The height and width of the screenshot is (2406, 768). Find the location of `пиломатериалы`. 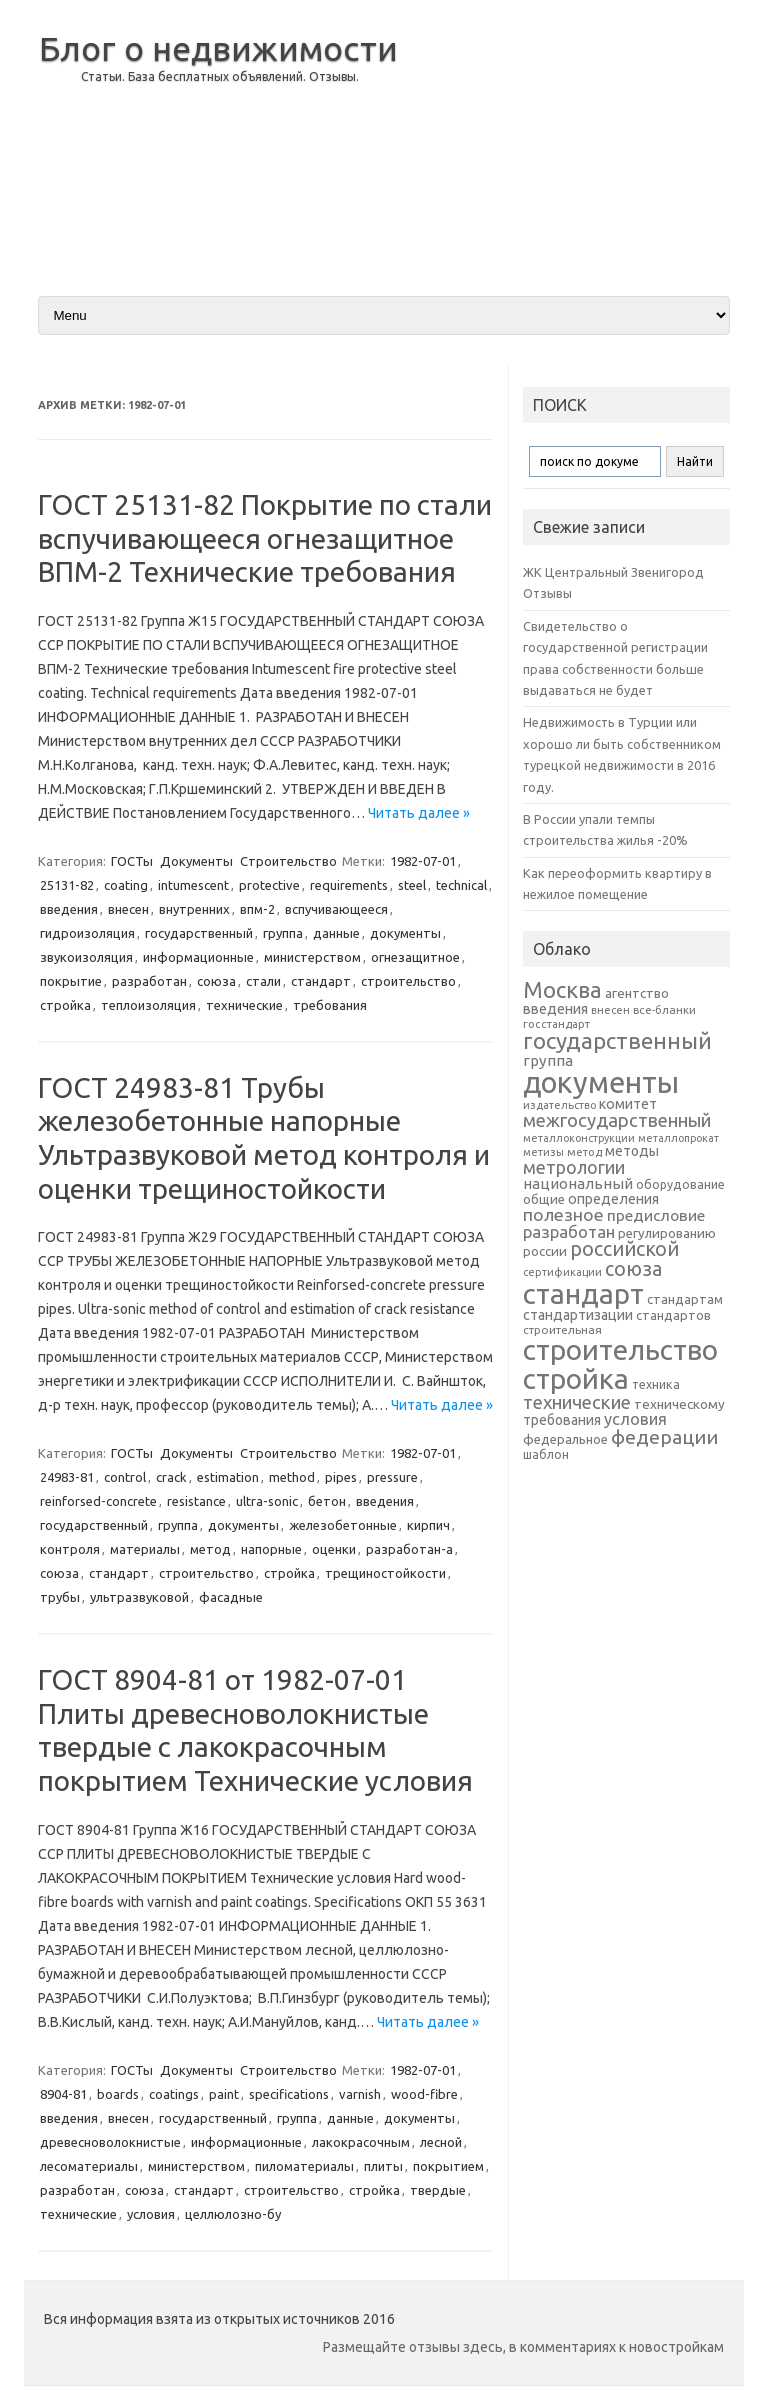

пиломатериалы is located at coordinates (304, 2166).